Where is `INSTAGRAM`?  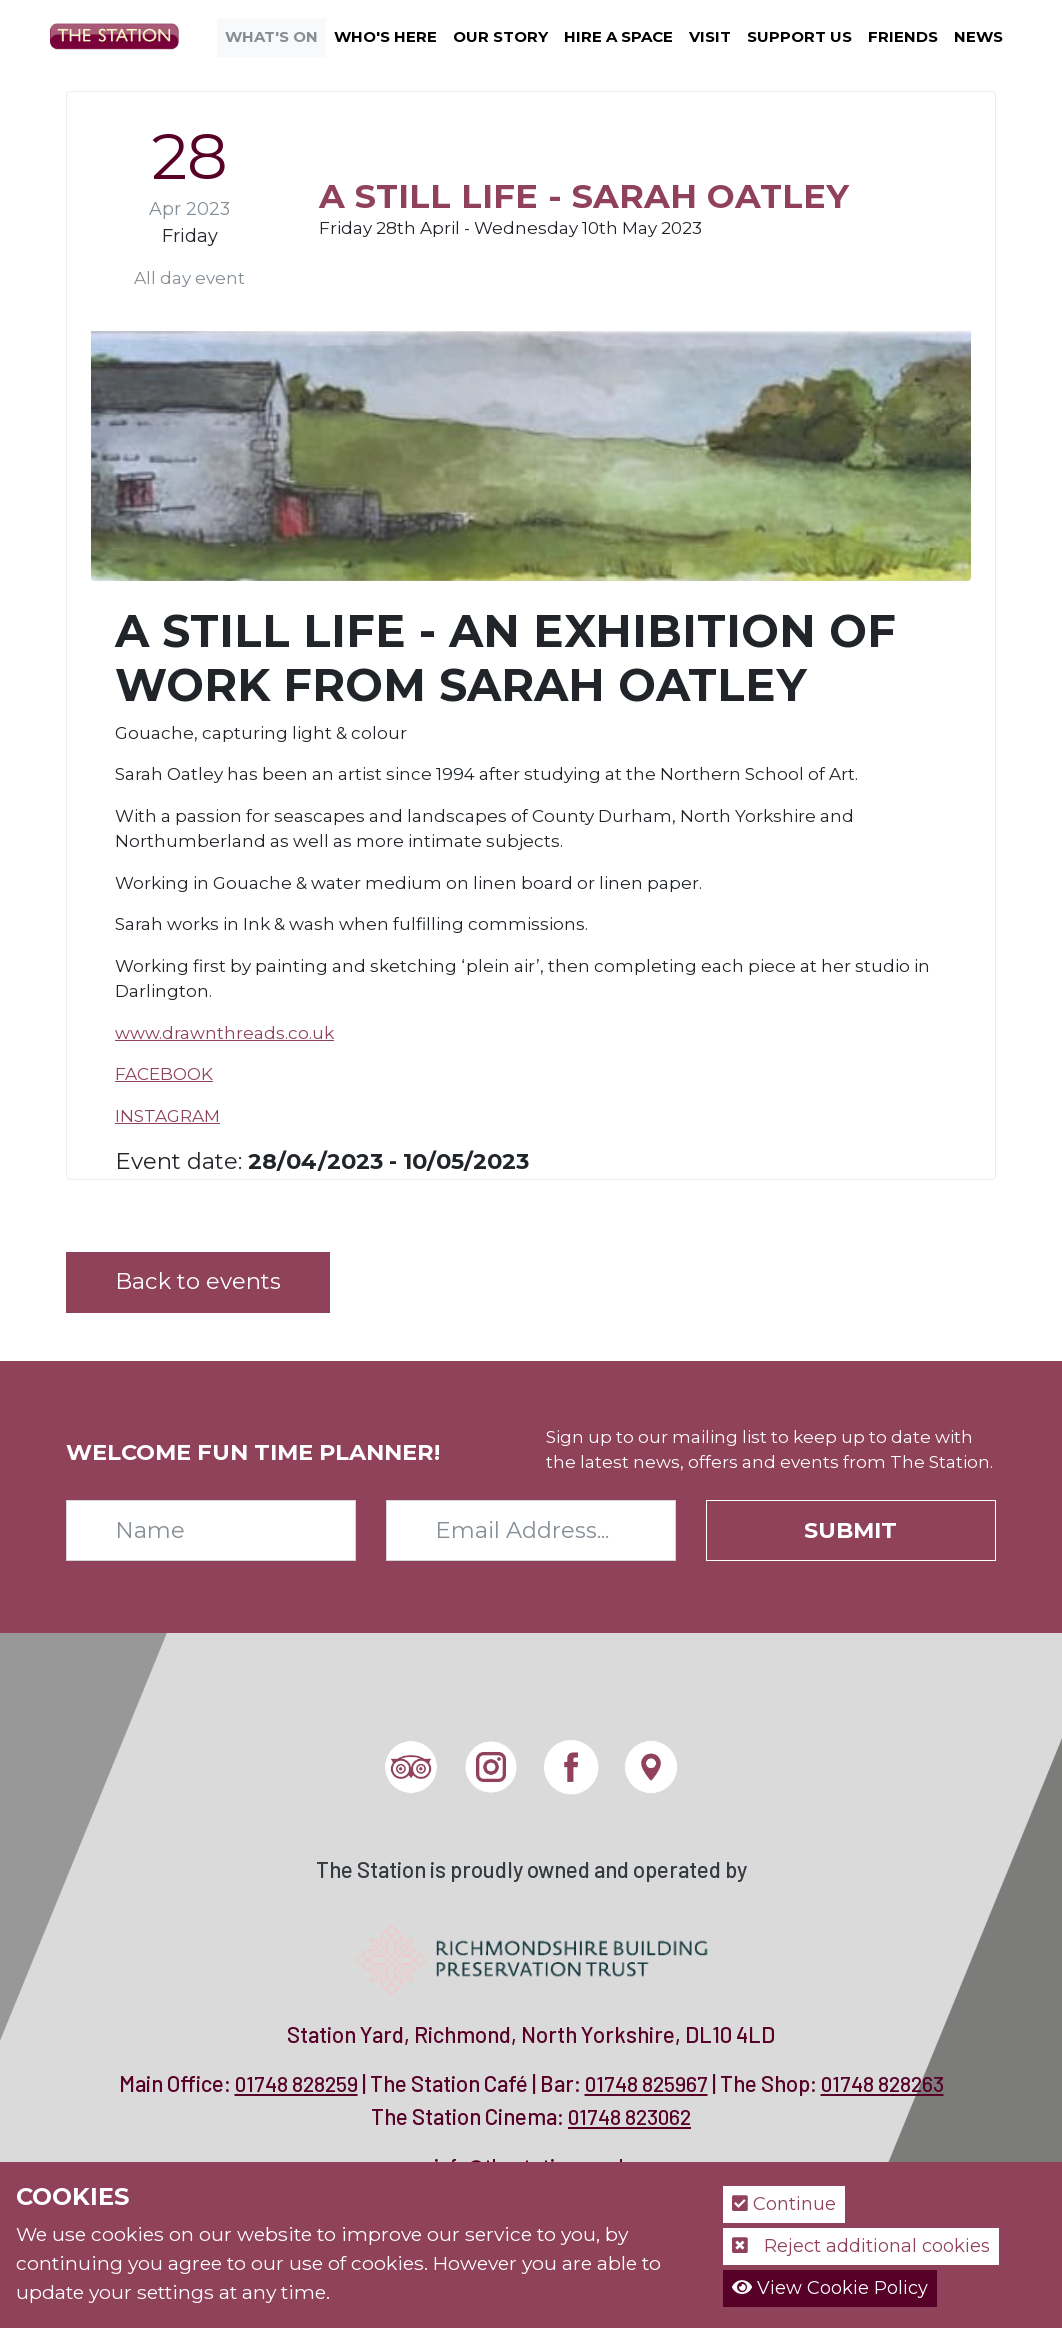 INSTAGRAM is located at coordinates (167, 1116).